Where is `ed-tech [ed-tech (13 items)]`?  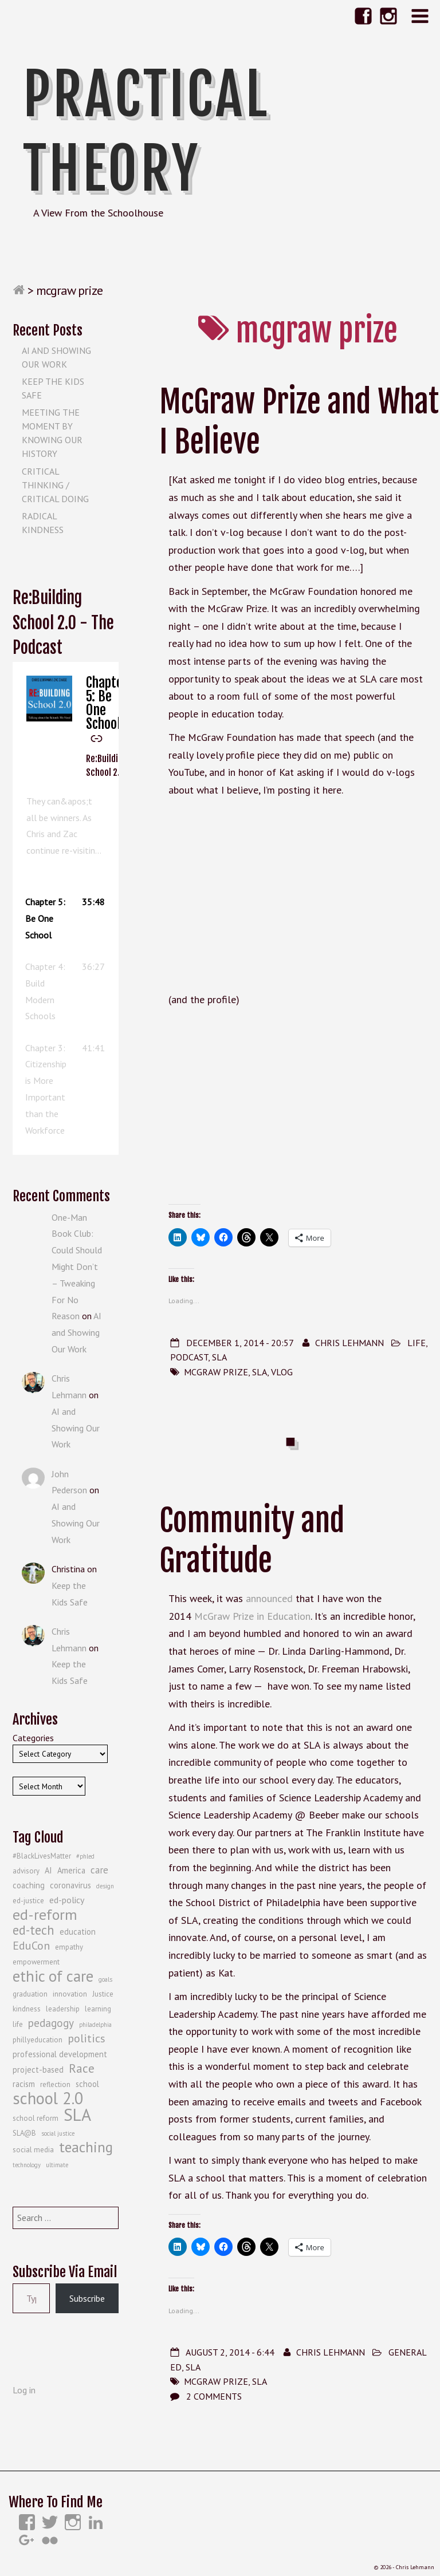 ed-tech [ed-tech (13 items)] is located at coordinates (33, 1930).